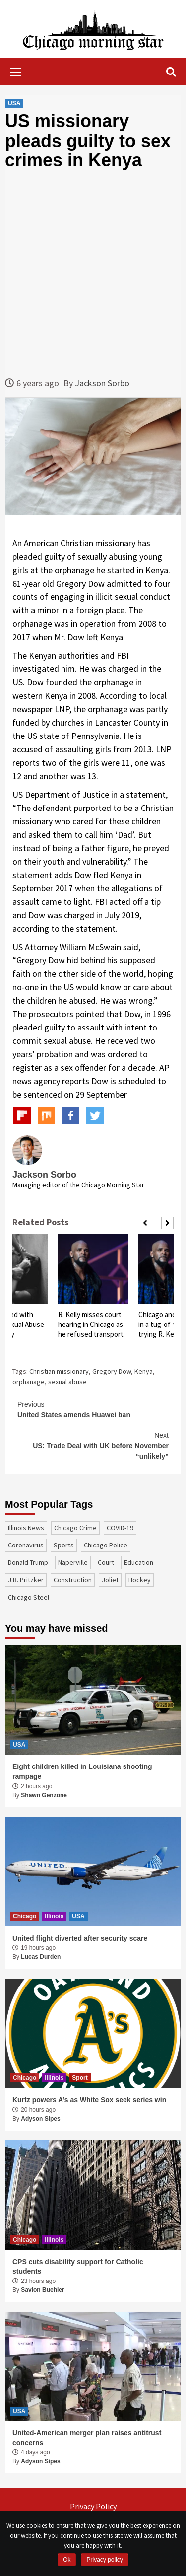 The height and width of the screenshot is (2576, 186). I want to click on Privacy policy, so click(104, 2559).